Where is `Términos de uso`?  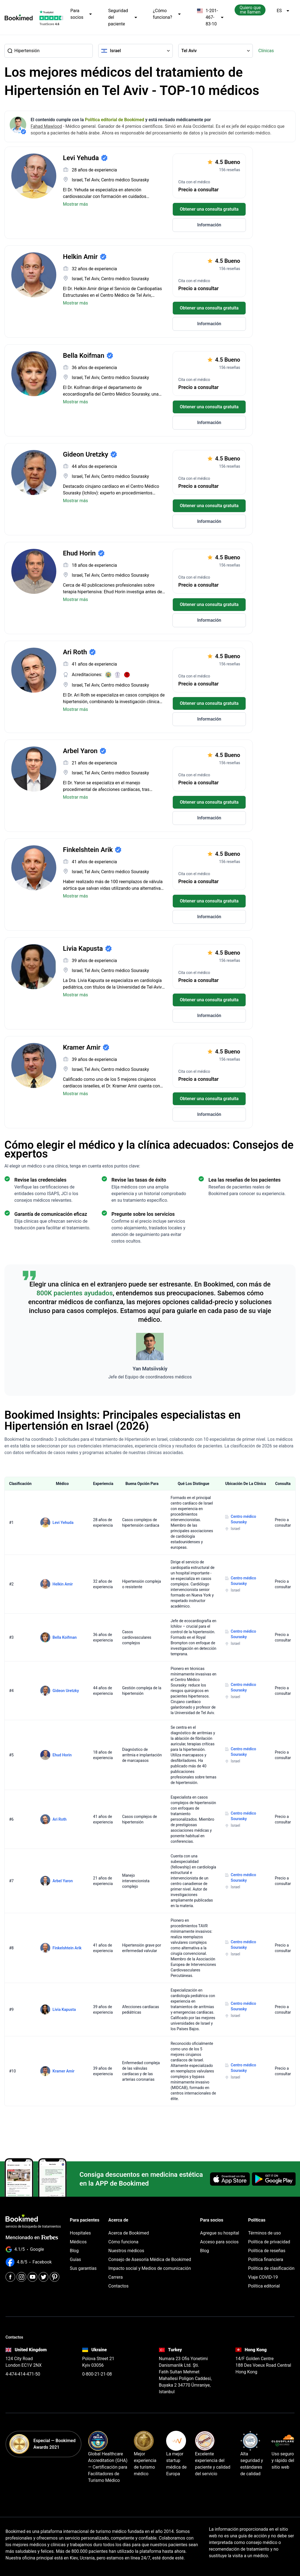 Términos de uso is located at coordinates (264, 2233).